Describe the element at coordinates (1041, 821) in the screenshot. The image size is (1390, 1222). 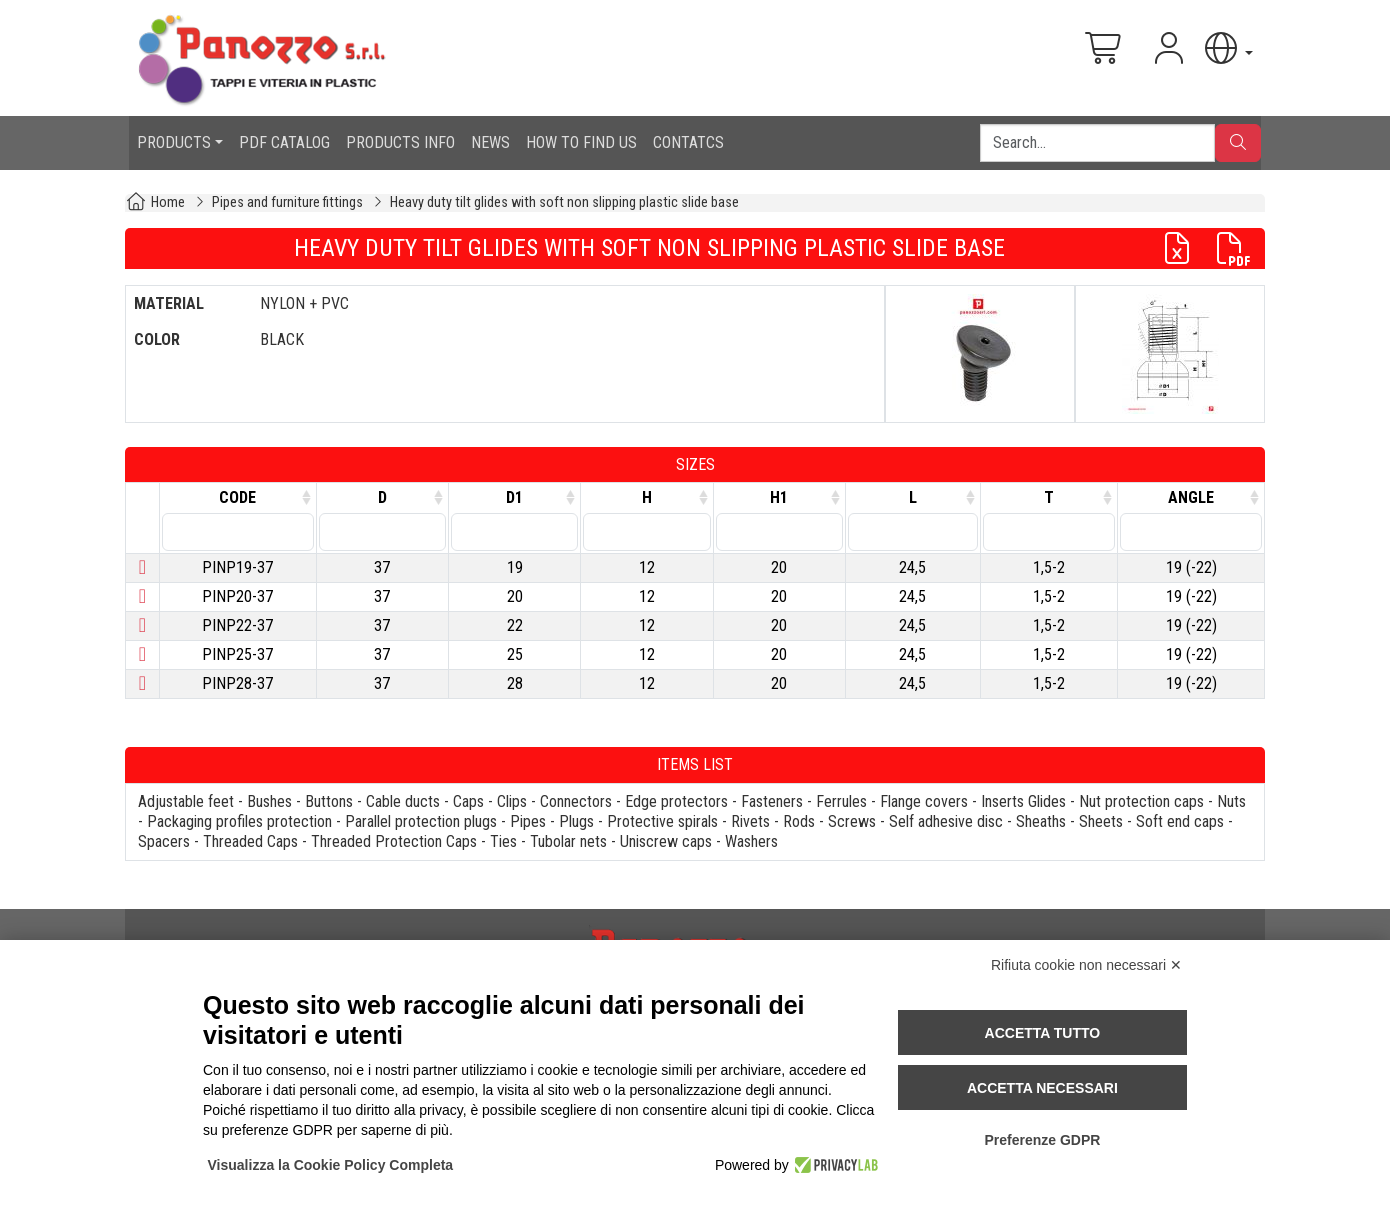
I see `Sheaths` at that location.